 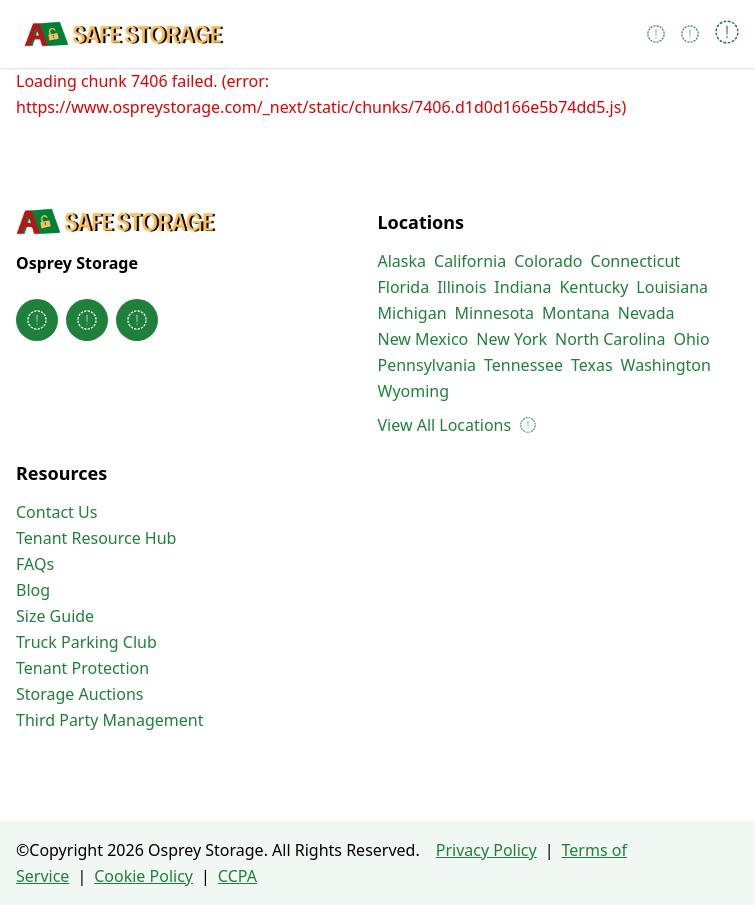 What do you see at coordinates (35, 564) in the screenshot?
I see `FAQs` at bounding box center [35, 564].